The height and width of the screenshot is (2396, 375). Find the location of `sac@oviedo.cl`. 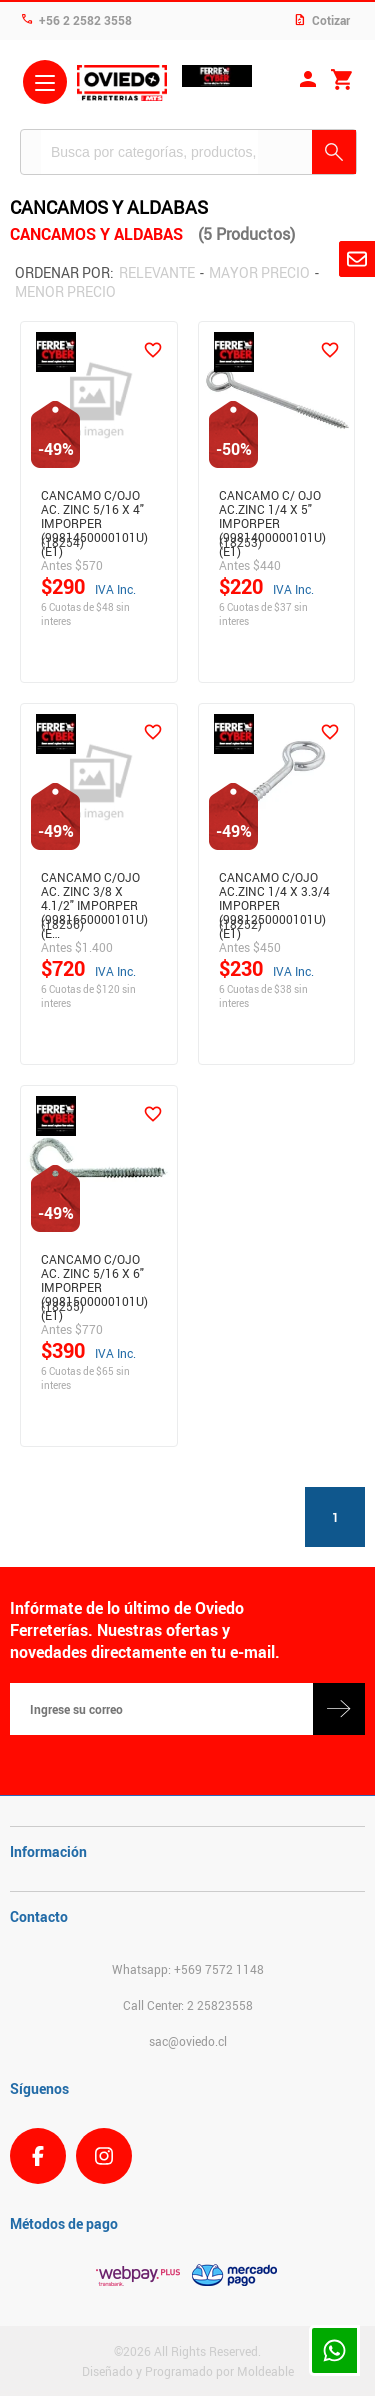

sac@oviedo.cl is located at coordinates (188, 2041).